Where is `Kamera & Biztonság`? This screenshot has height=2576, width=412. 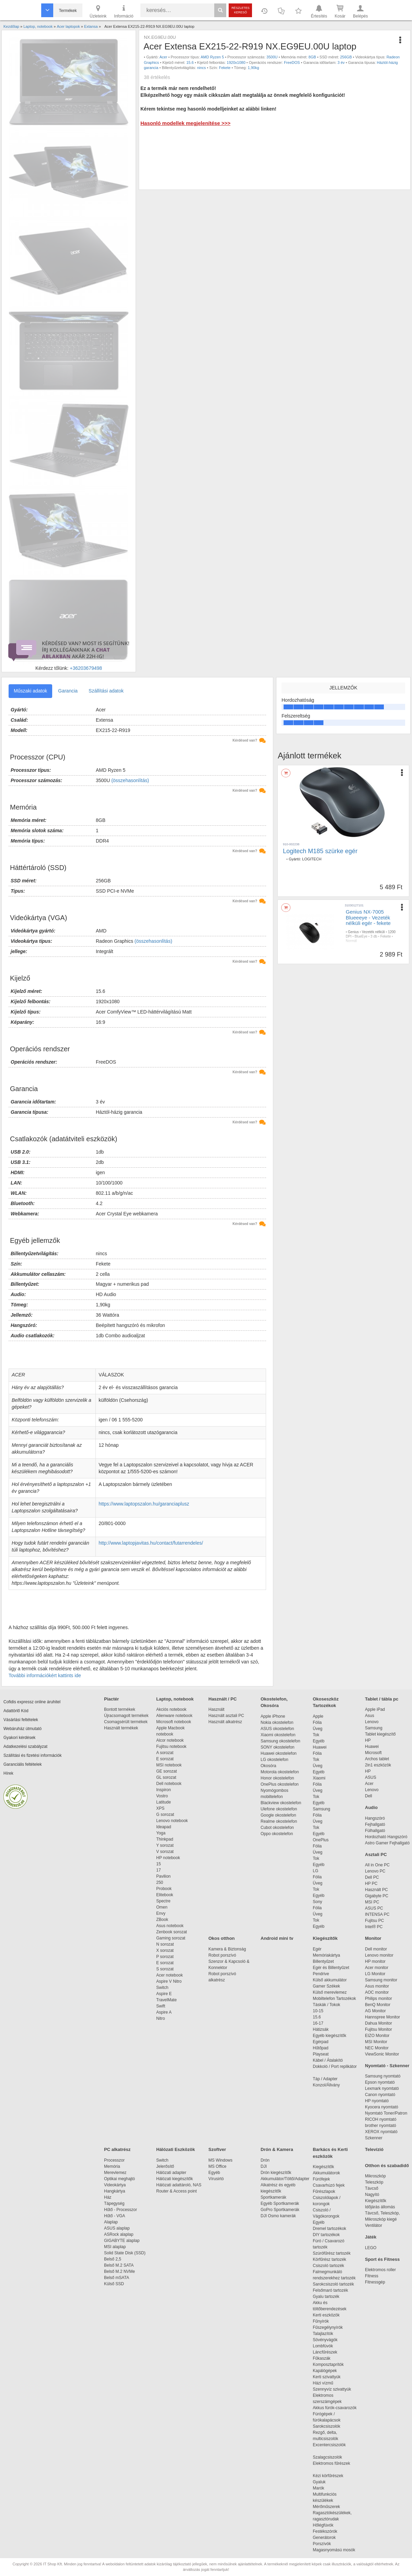 Kamera & Biztonság is located at coordinates (227, 1949).